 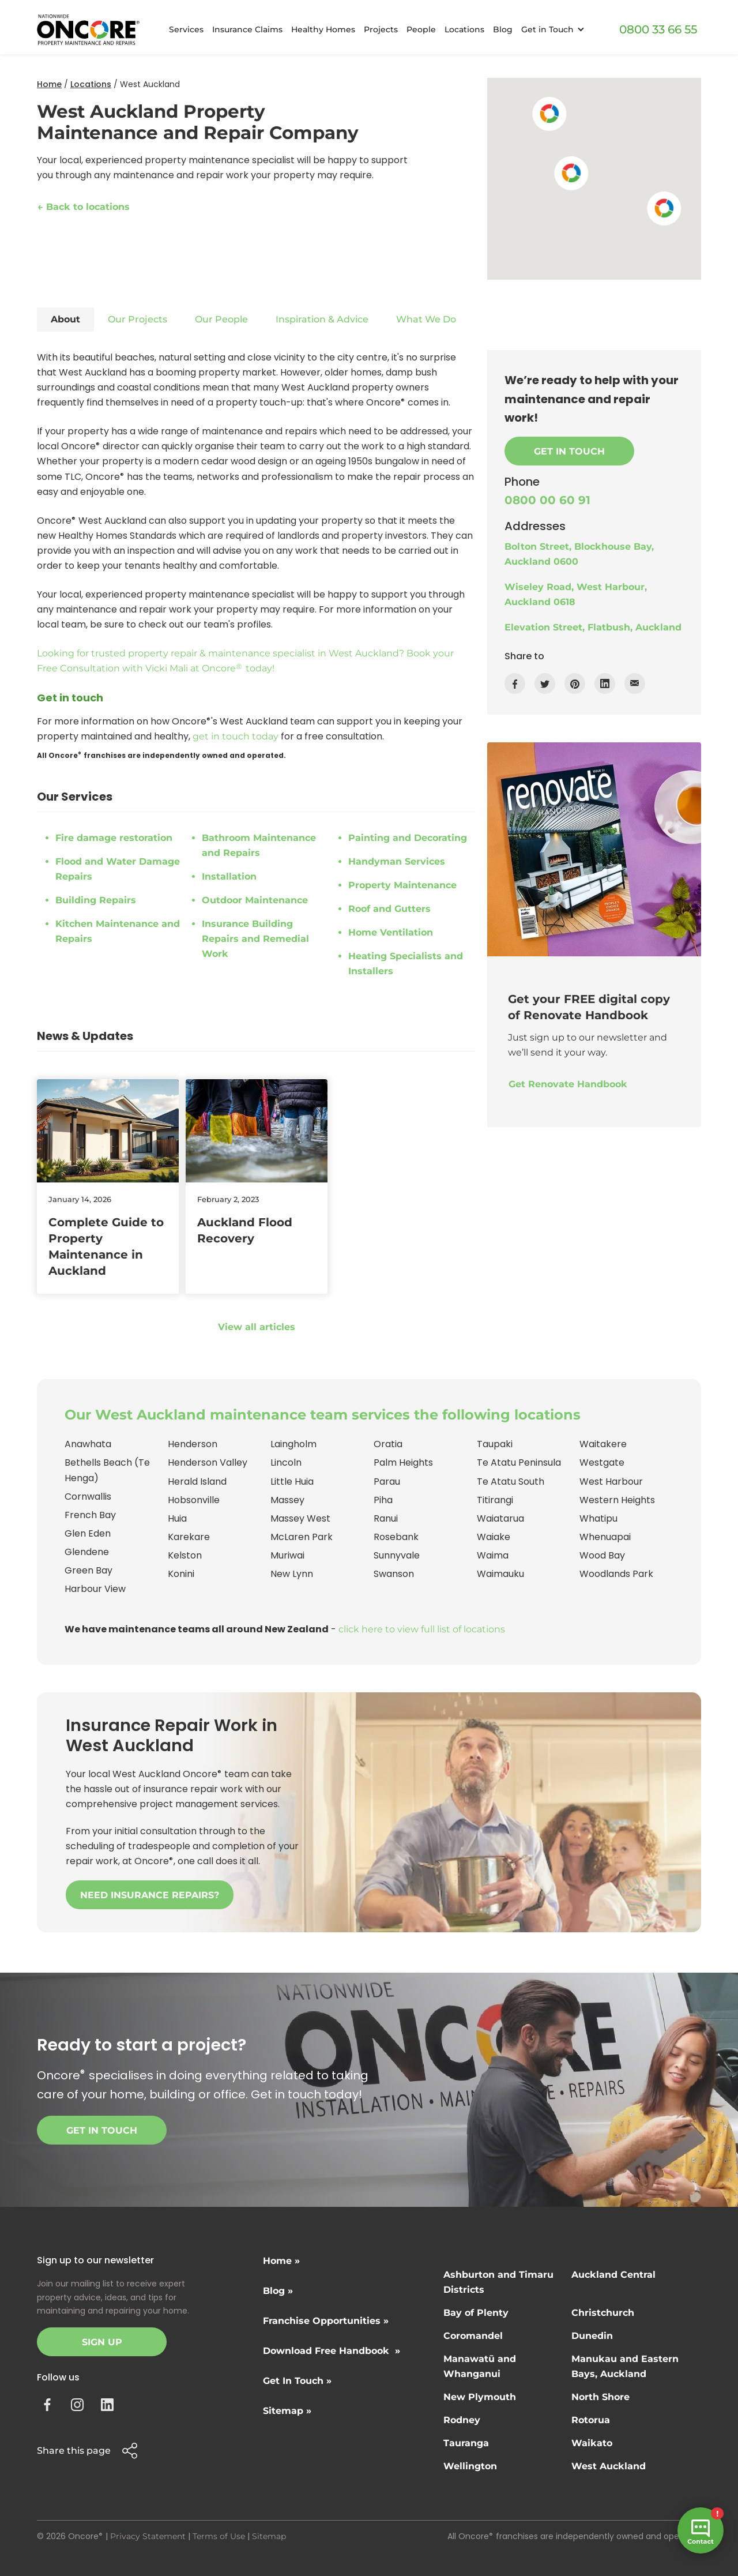 I want to click on What We Do, so click(x=426, y=319).